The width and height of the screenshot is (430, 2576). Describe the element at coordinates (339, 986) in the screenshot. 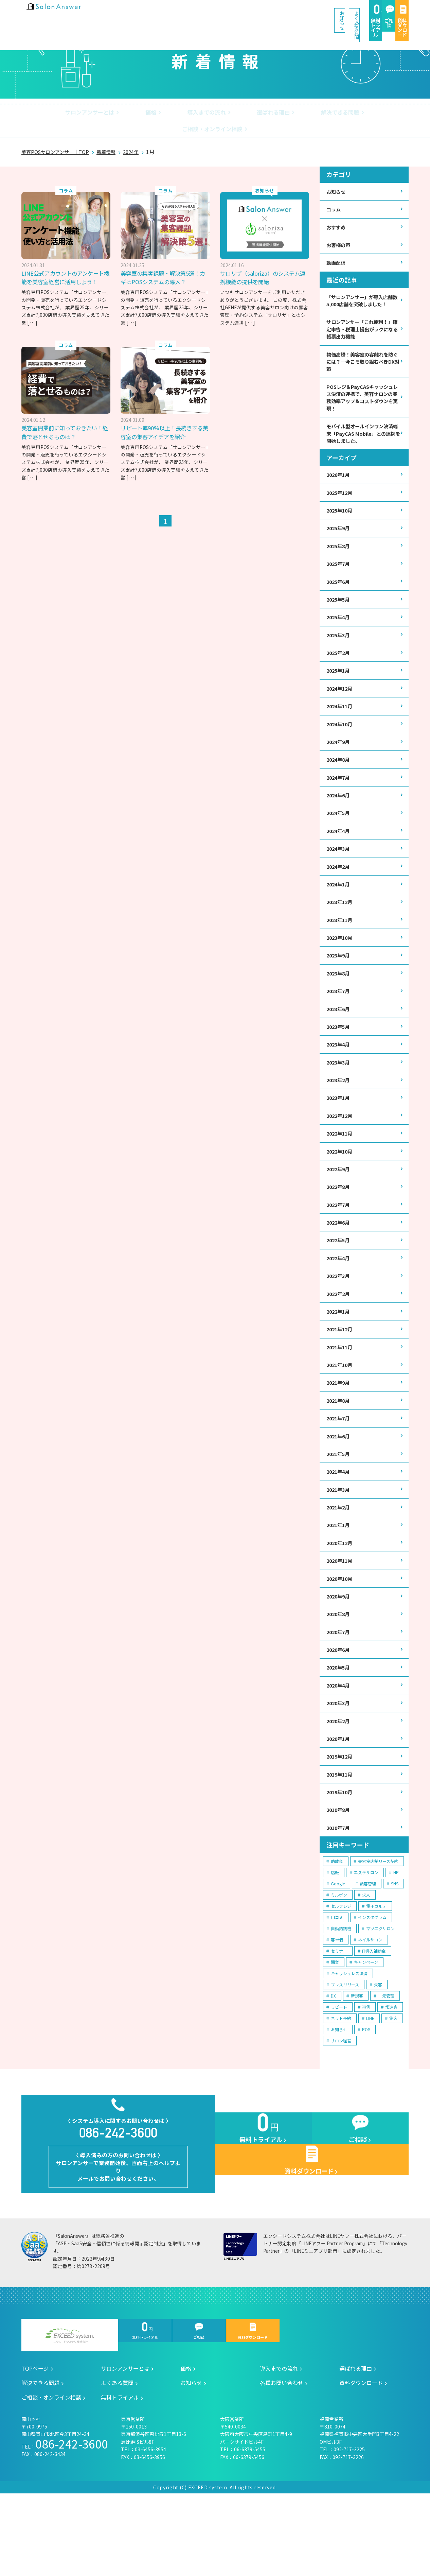

I see `2023年9月` at that location.